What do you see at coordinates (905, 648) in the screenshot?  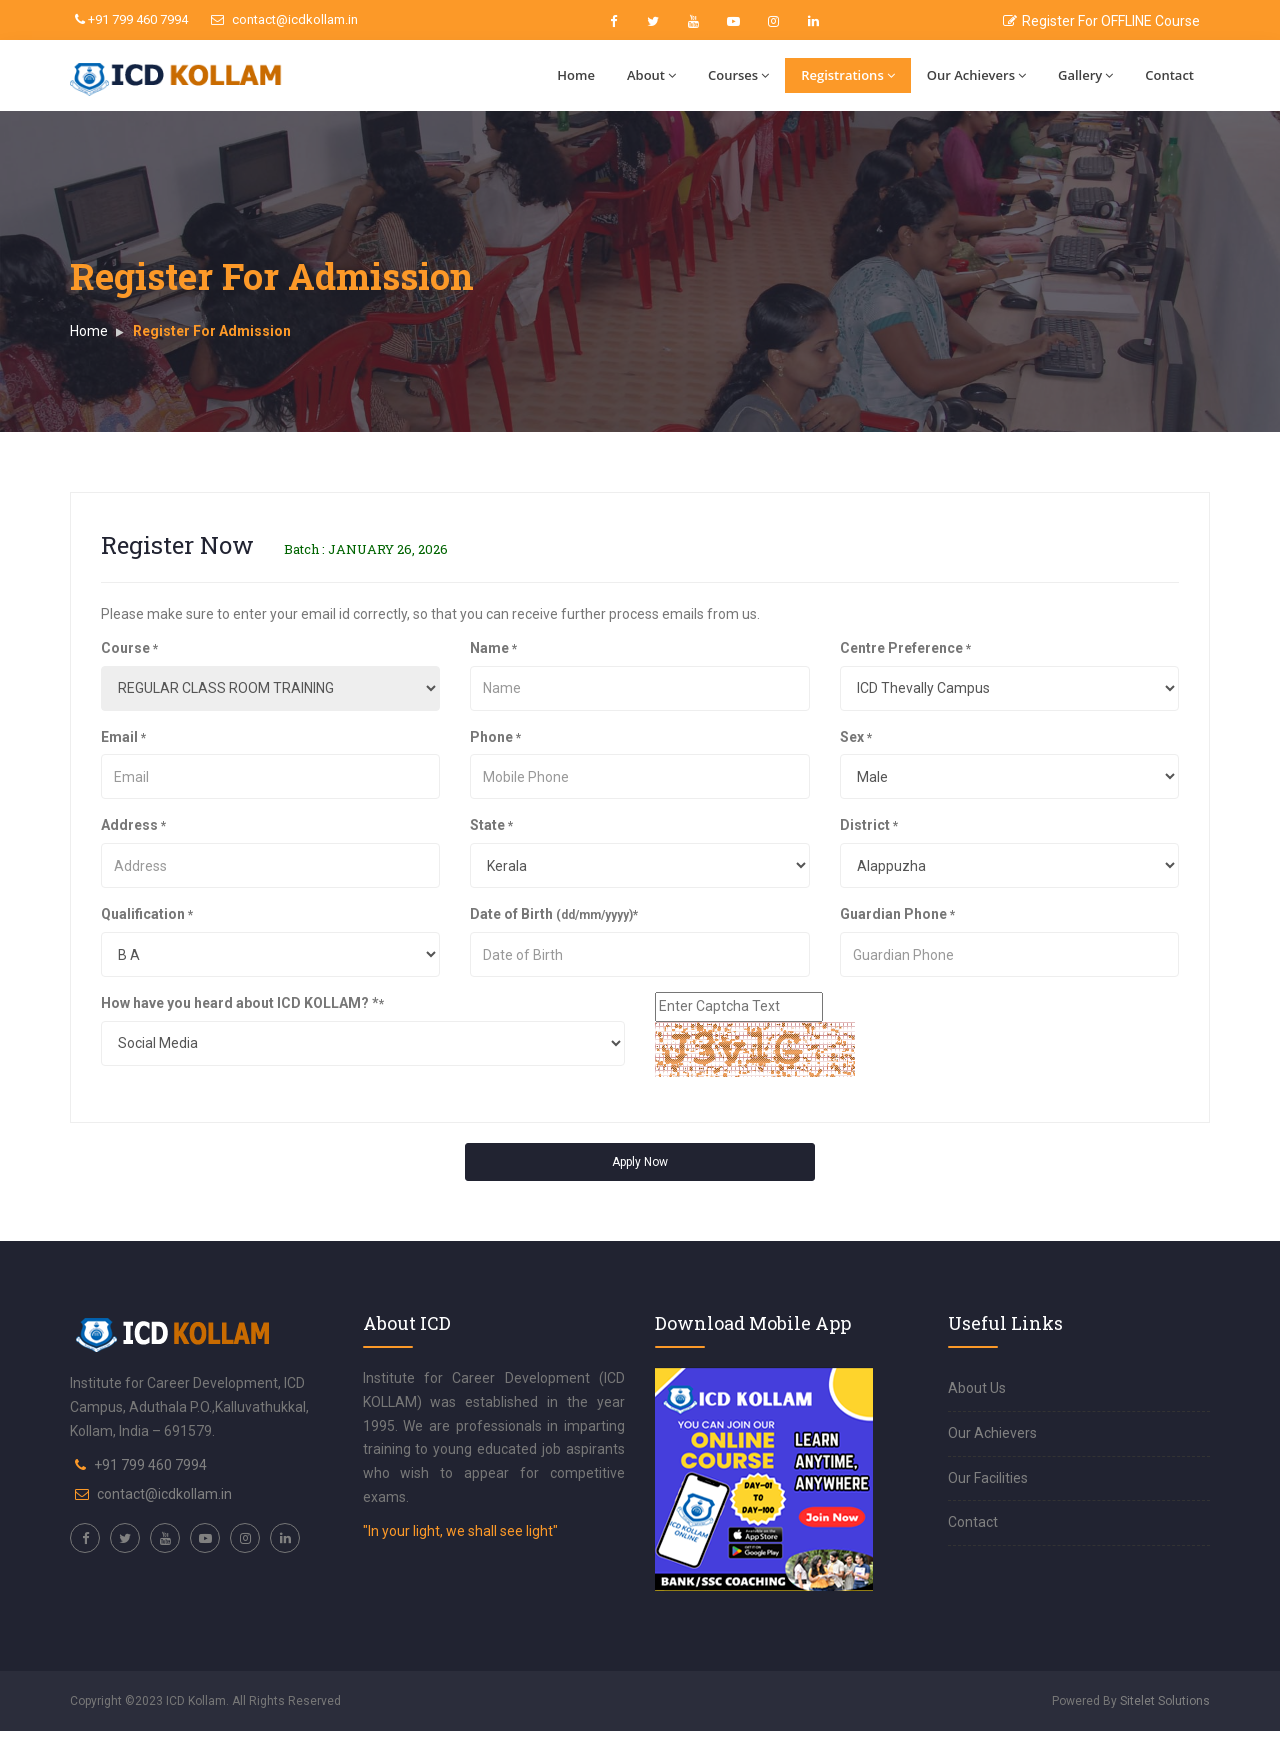 I see `Centre Preference` at bounding box center [905, 648].